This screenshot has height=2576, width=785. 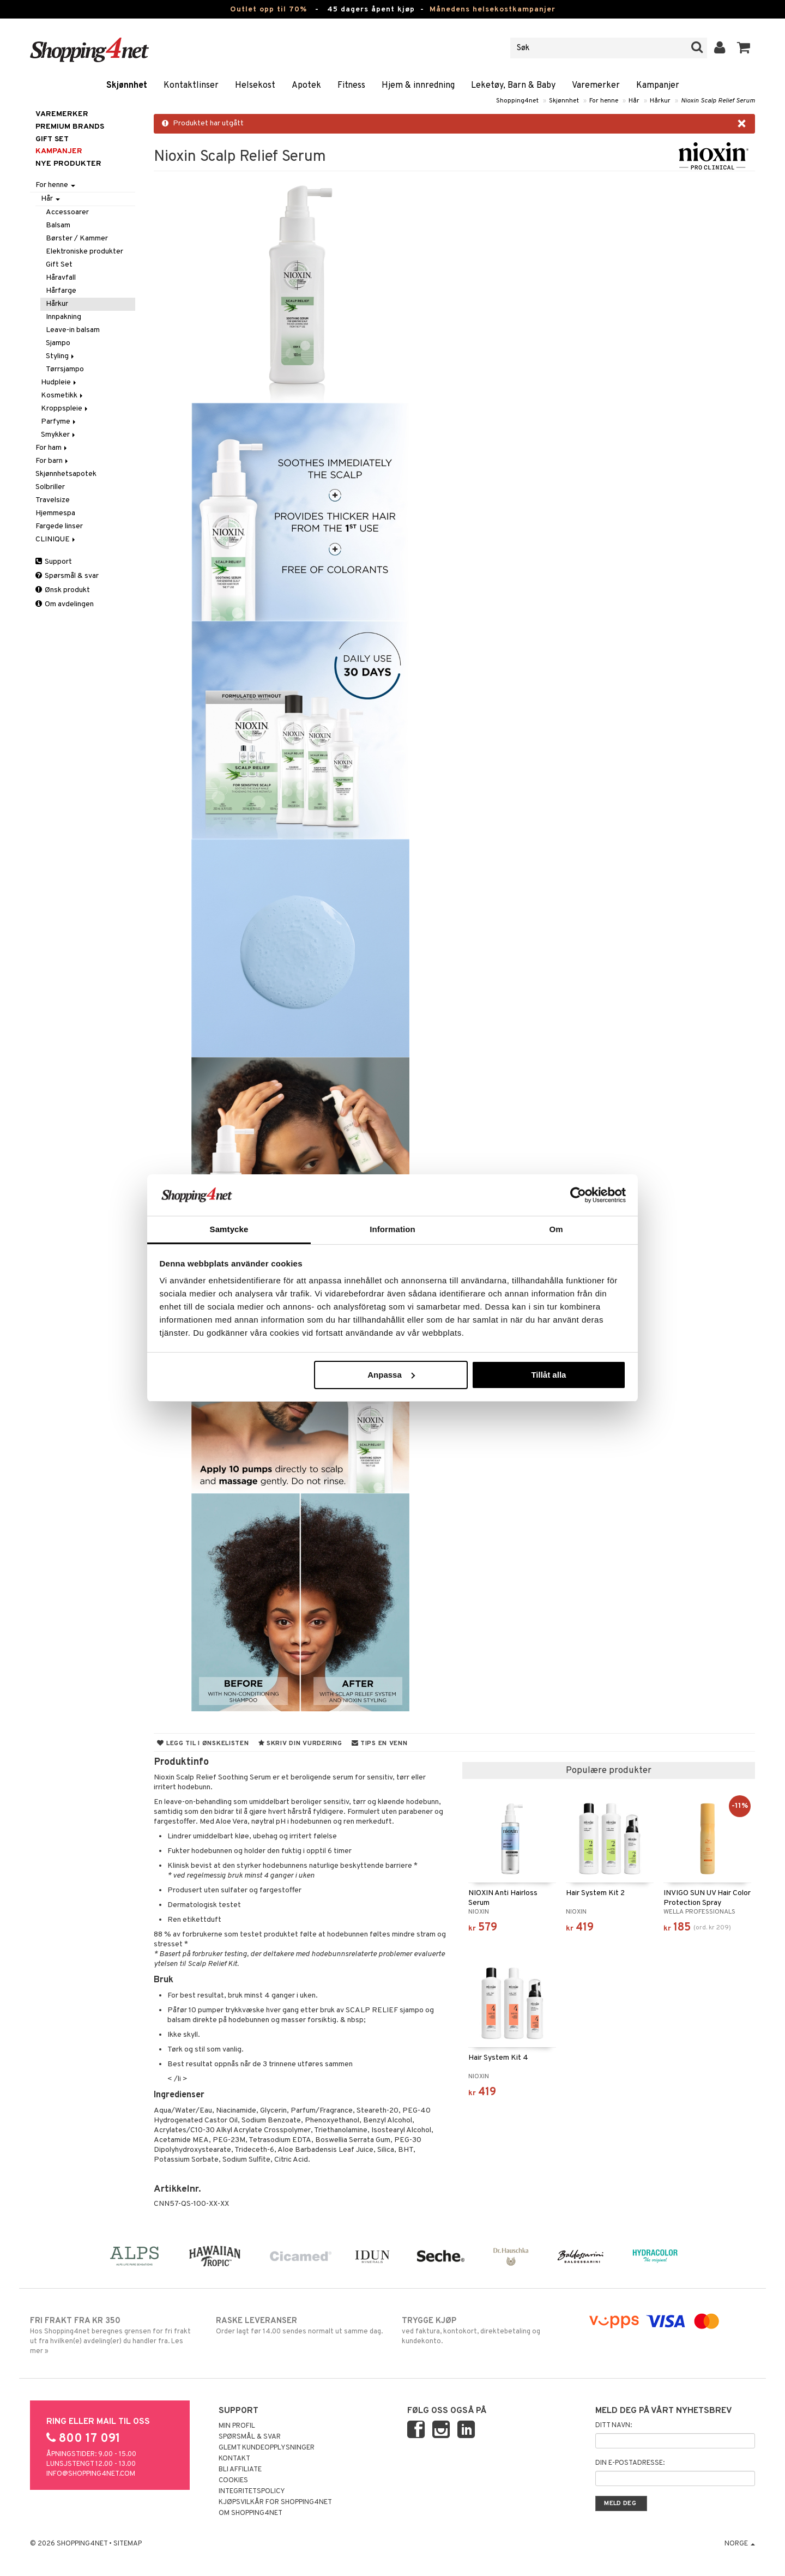 I want to click on Accessoarer, so click(x=67, y=212).